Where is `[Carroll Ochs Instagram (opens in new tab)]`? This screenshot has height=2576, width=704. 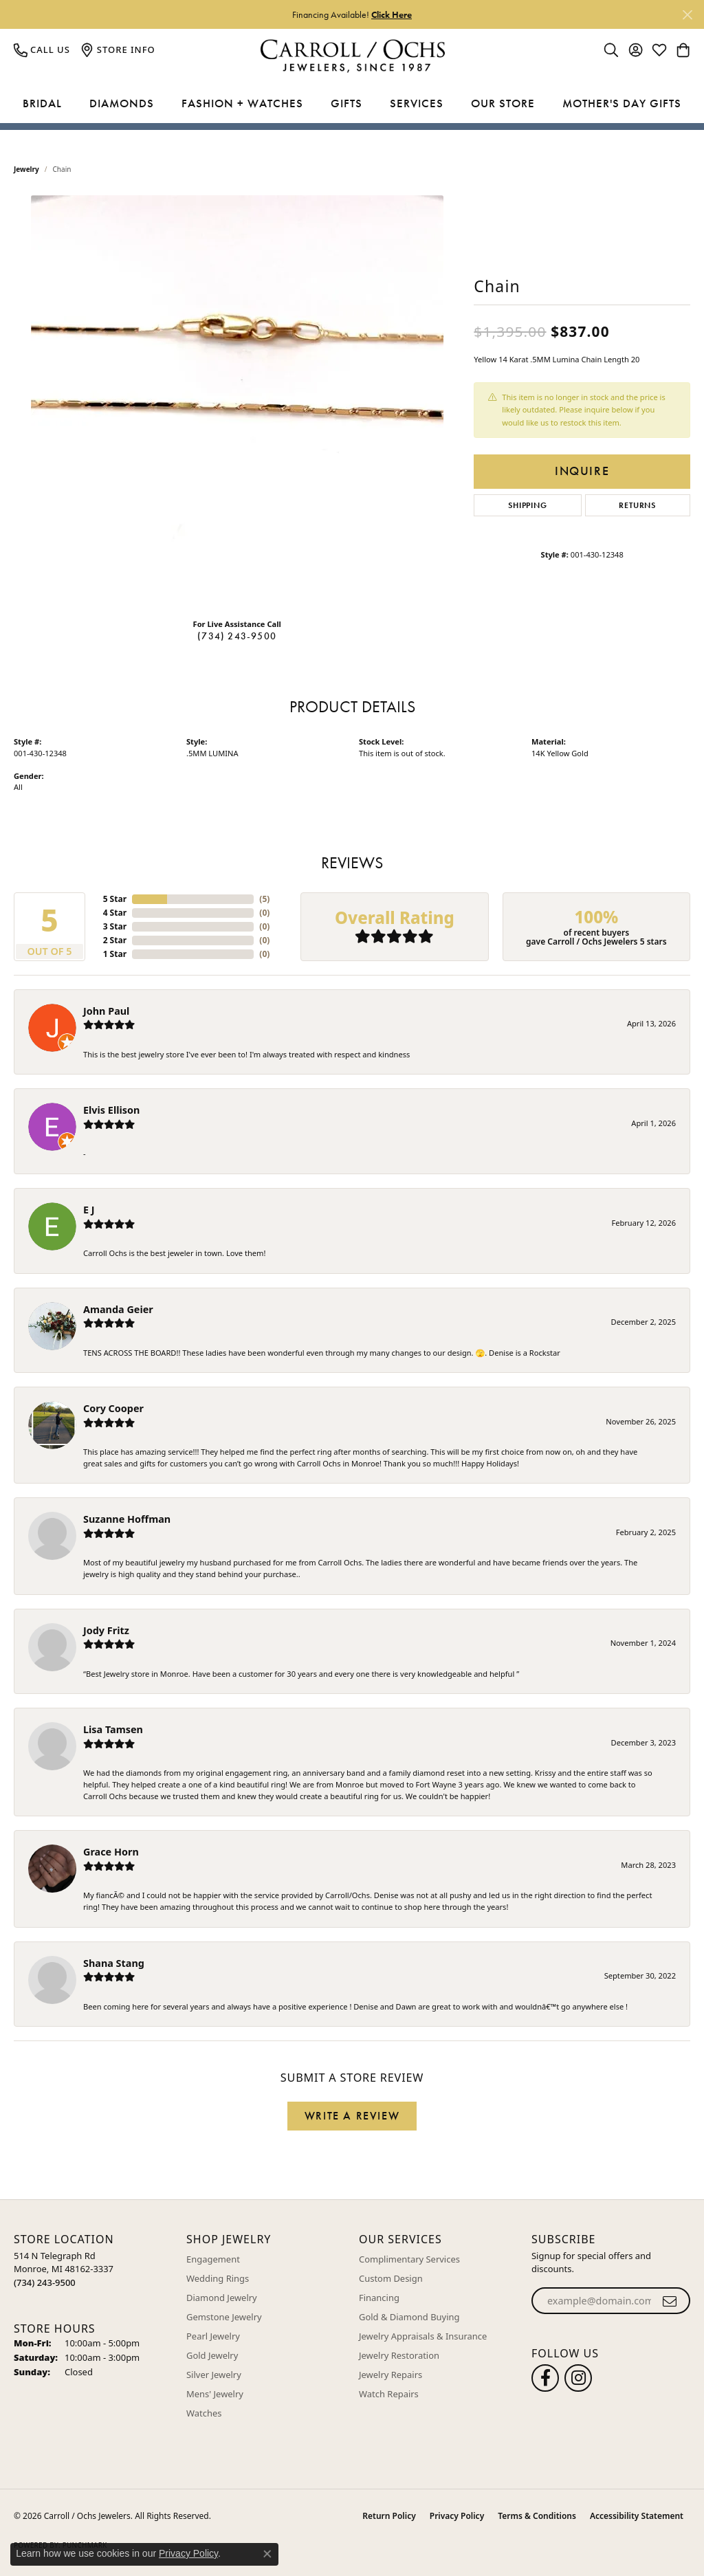
[Carroll Ochs Instagram (opens in new tab)] is located at coordinates (578, 2378).